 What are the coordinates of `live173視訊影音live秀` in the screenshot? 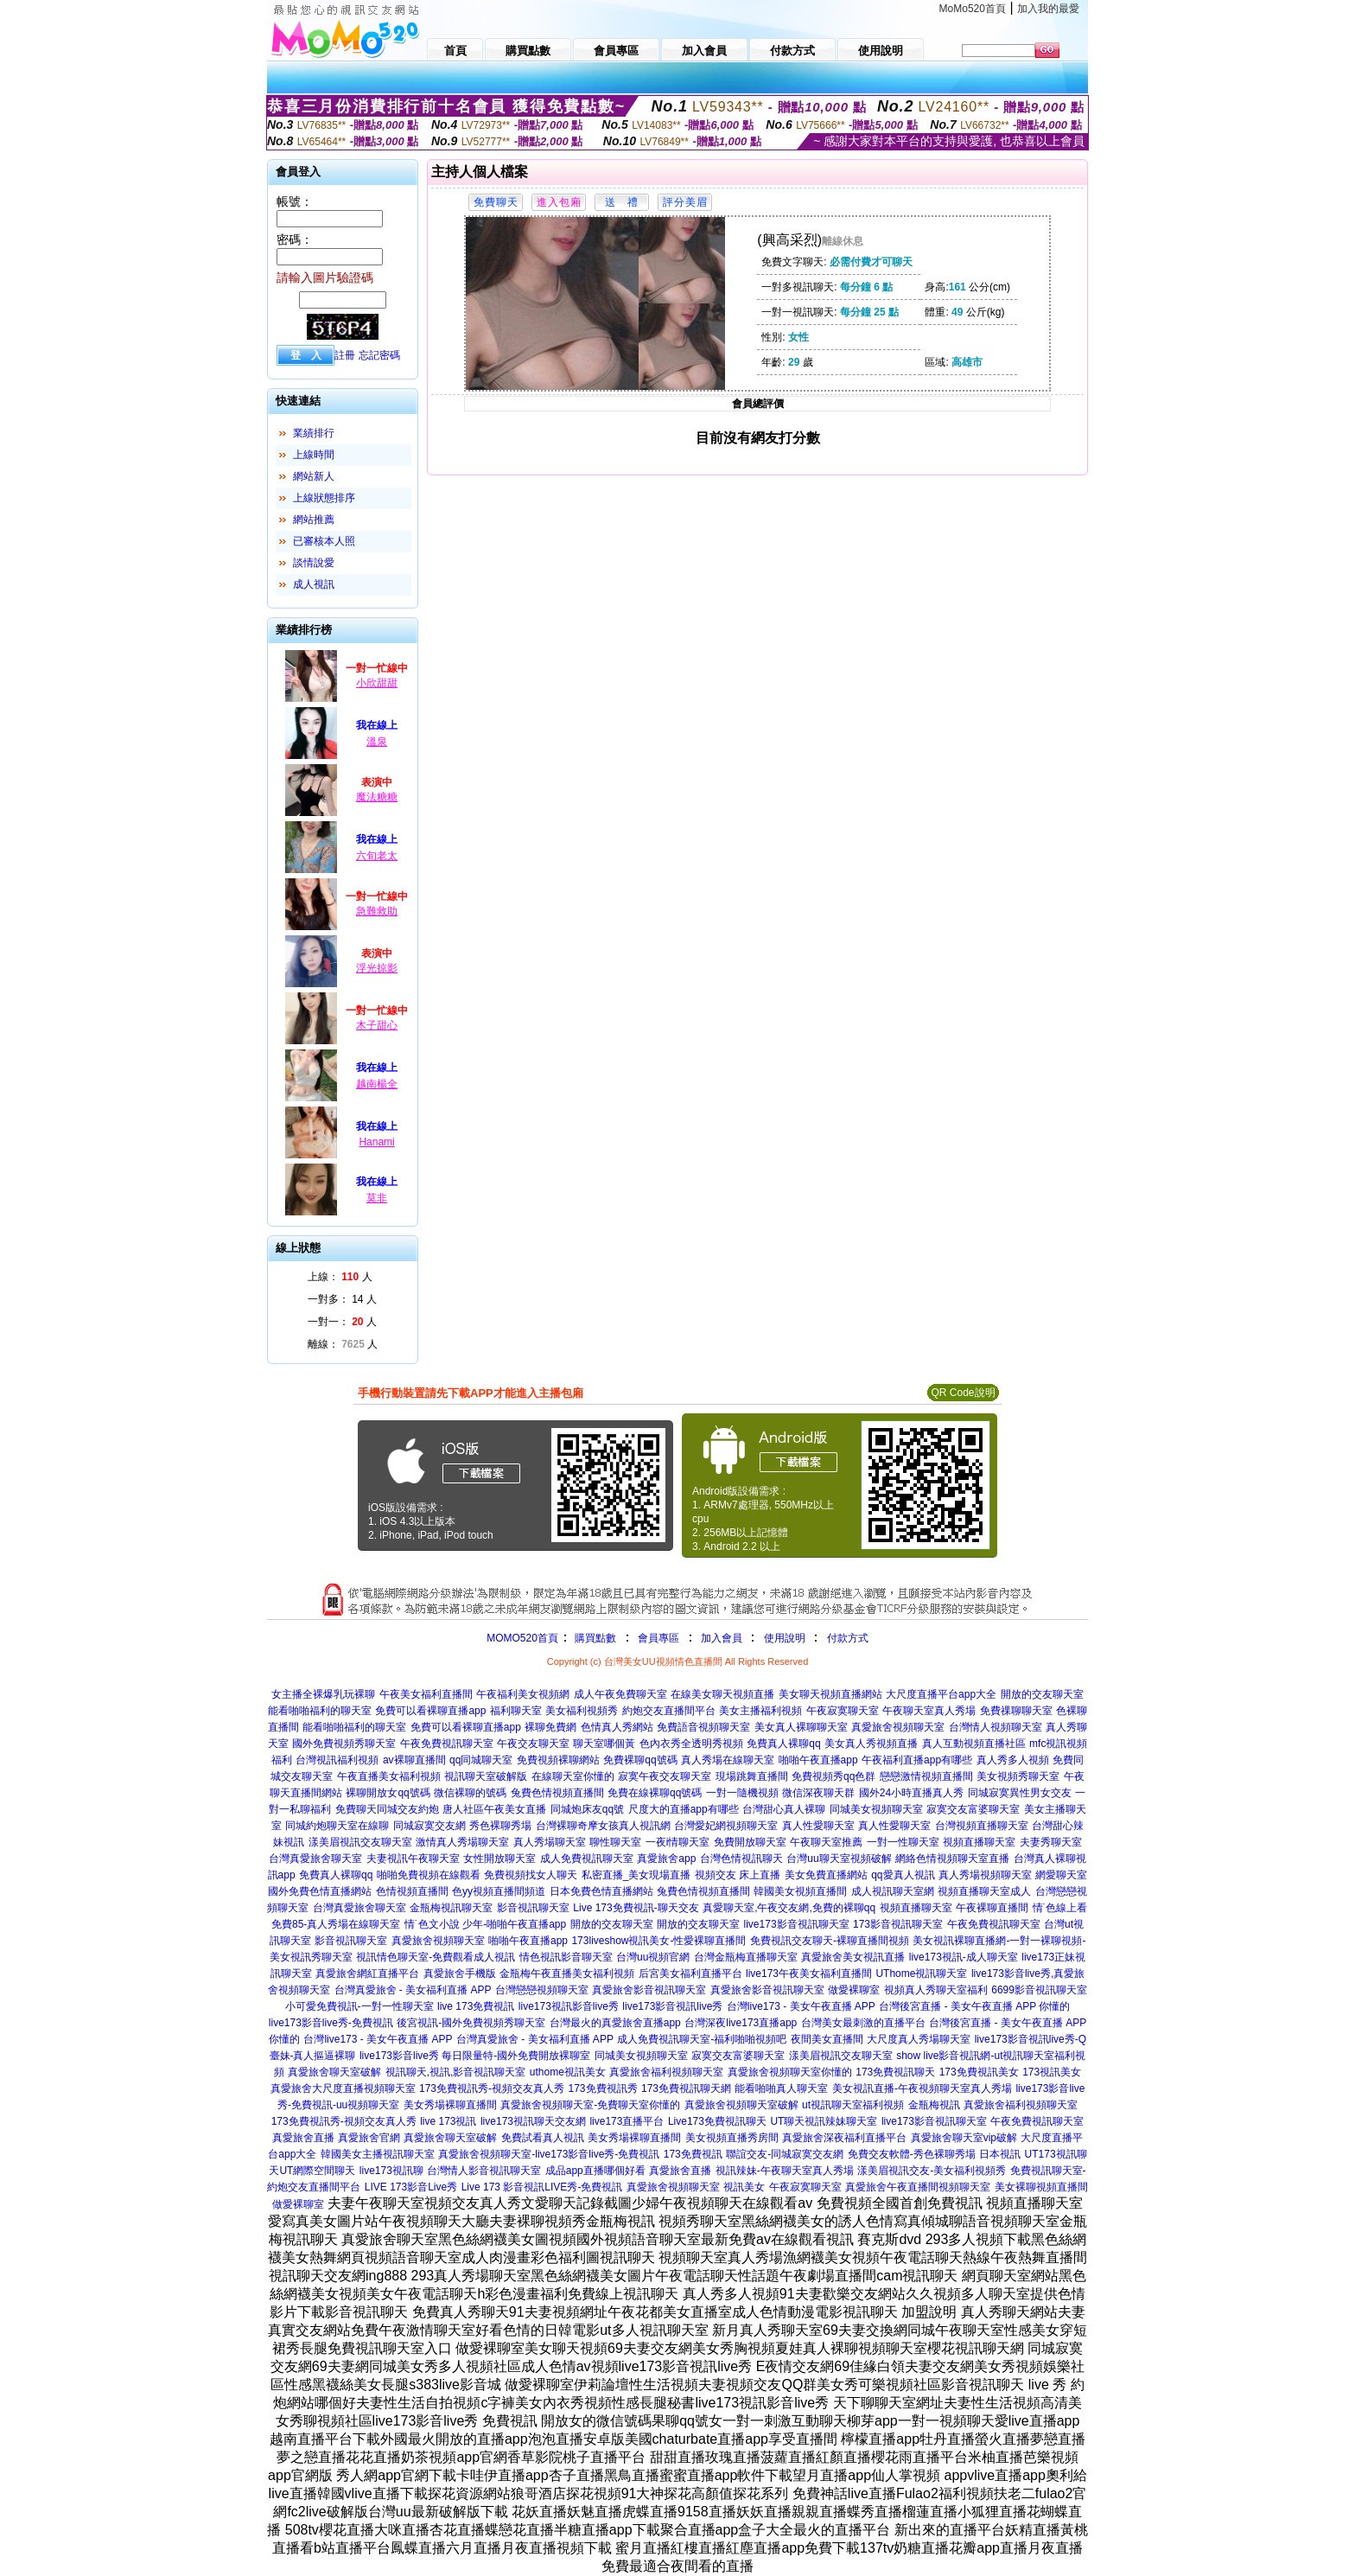 It's located at (568, 2006).